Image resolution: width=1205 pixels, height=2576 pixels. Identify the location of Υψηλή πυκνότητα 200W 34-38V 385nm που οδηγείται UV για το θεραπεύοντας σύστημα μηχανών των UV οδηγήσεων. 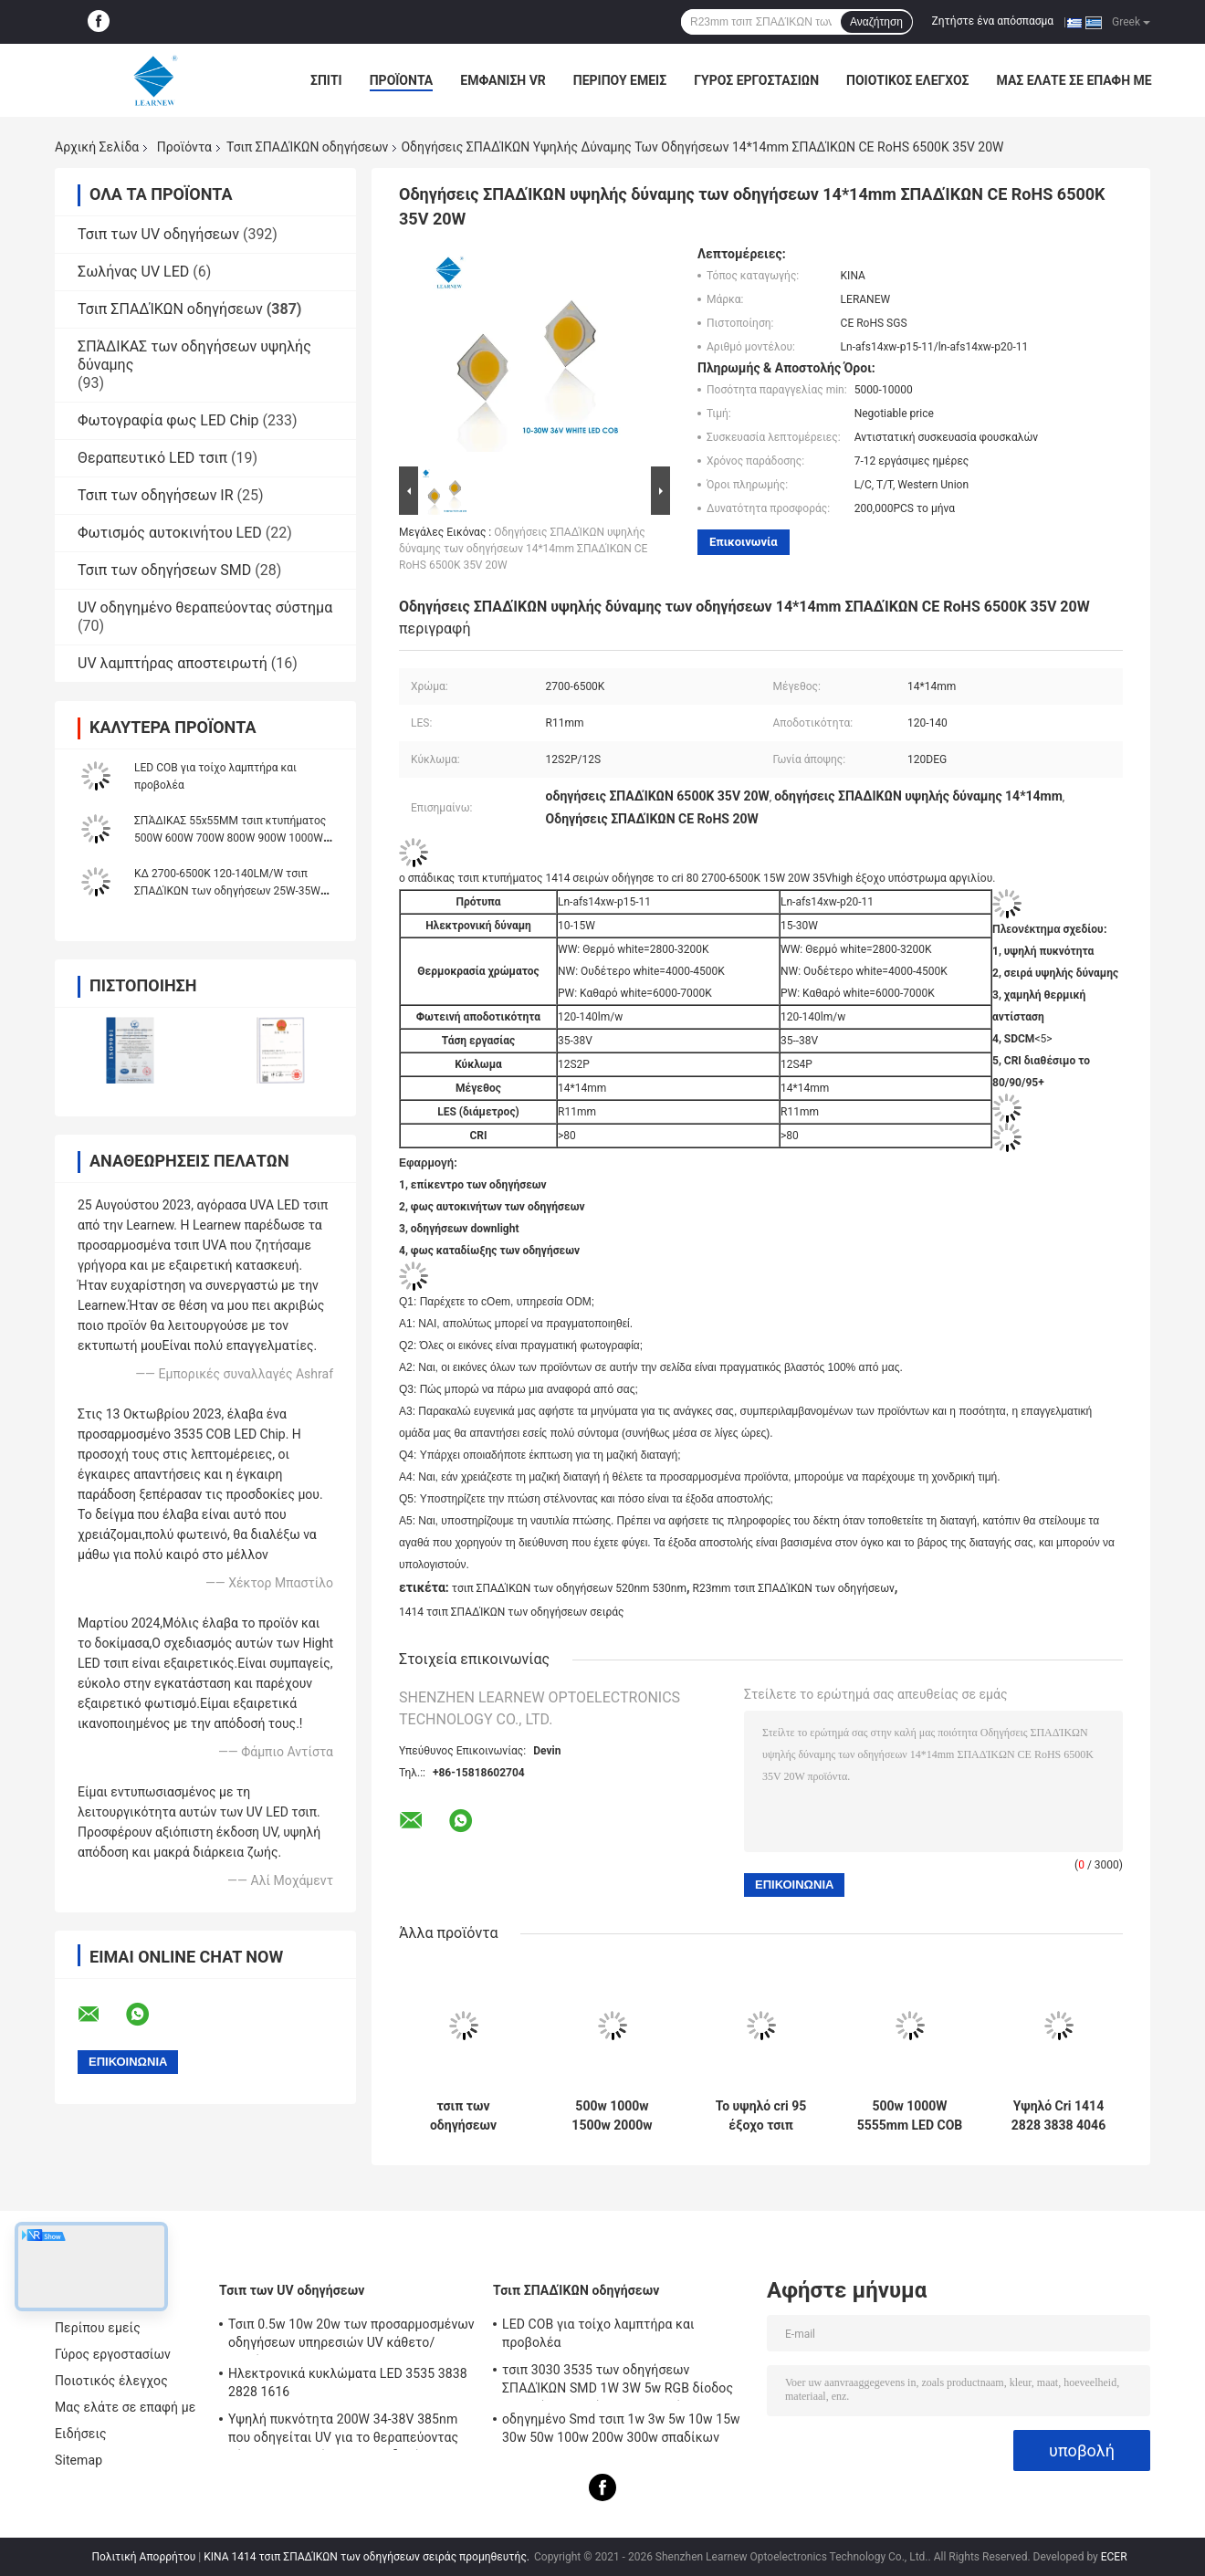
(343, 2431).